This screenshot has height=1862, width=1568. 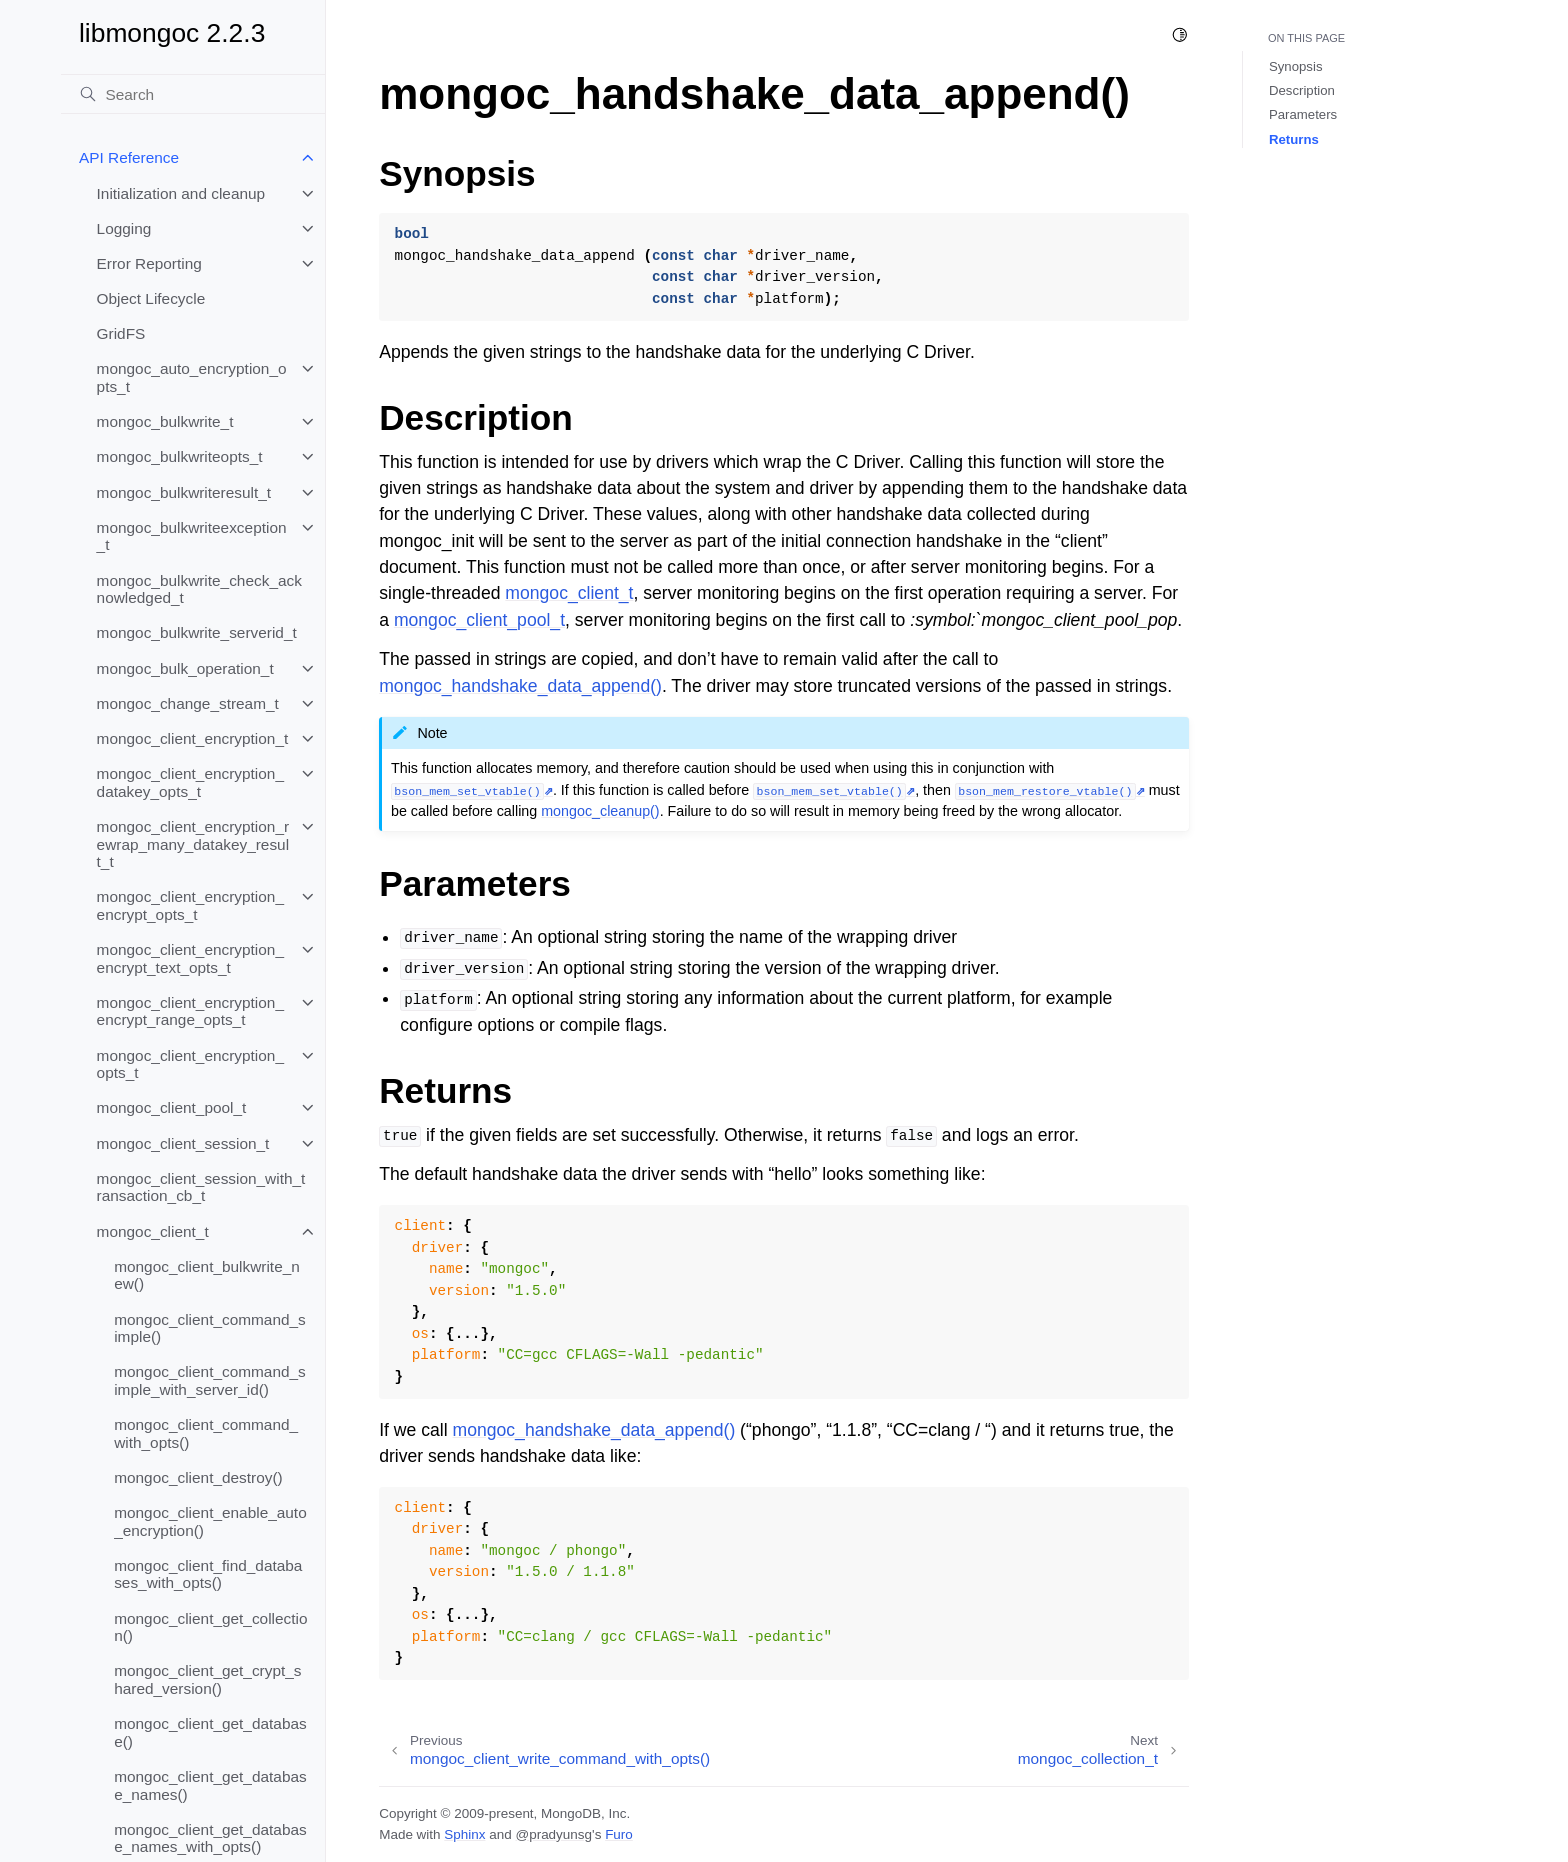 What do you see at coordinates (207, 1275) in the screenshot?
I see `mongoc_client_bulkwrite_new()` at bounding box center [207, 1275].